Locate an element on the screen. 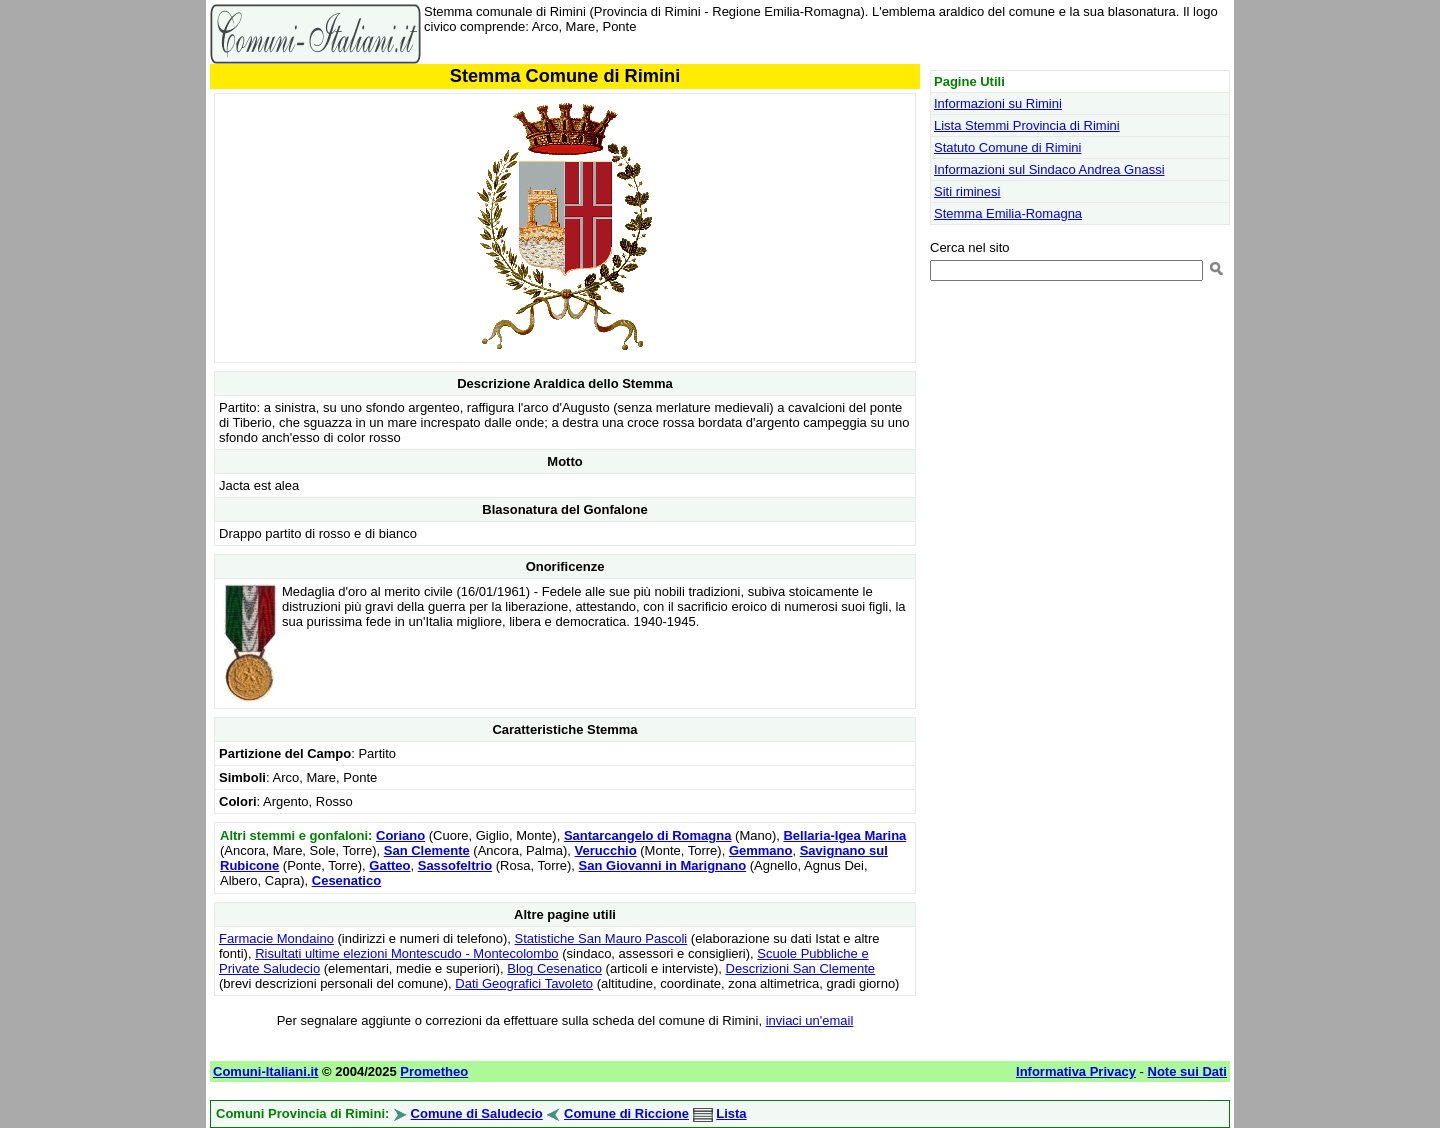 Image resolution: width=1440 pixels, height=1128 pixels. San Giovanni in Marignano is located at coordinates (663, 865).